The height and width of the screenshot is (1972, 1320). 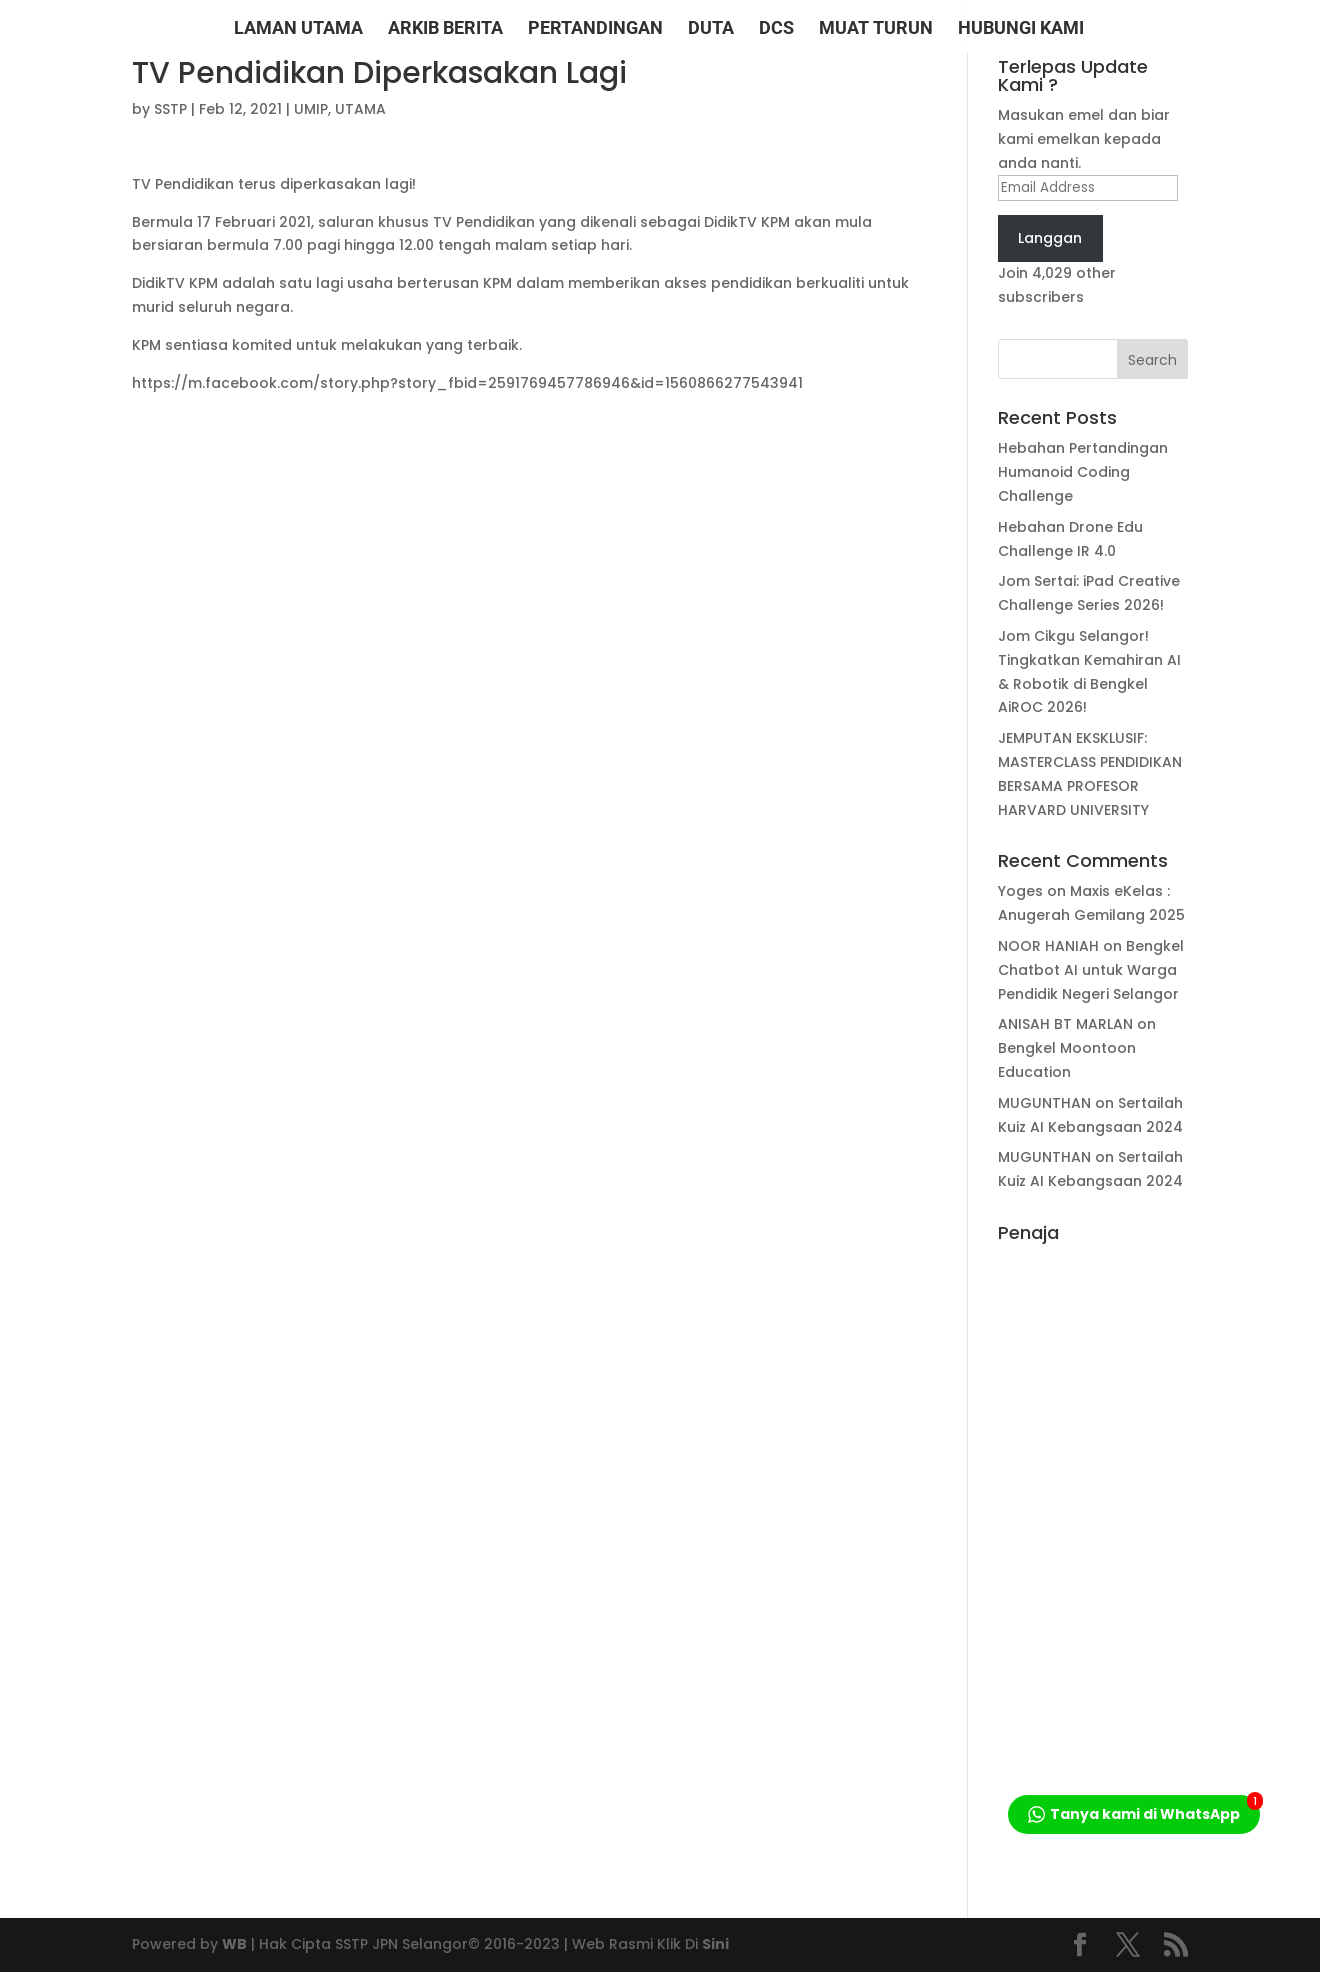 I want to click on LAMAN UTAMA, so click(x=298, y=29).